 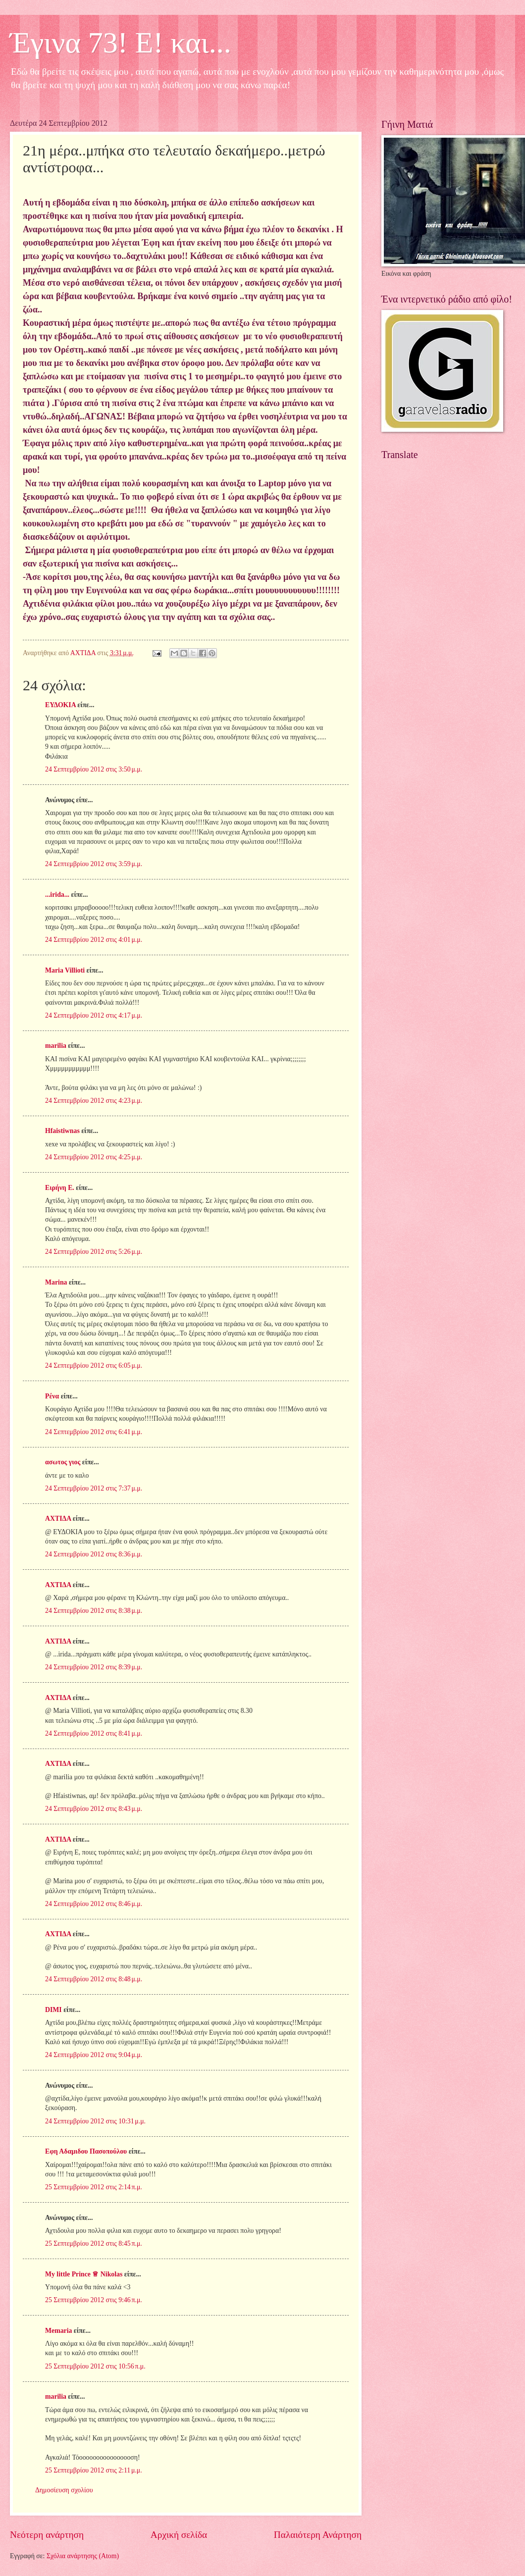 What do you see at coordinates (93, 1365) in the screenshot?
I see `24 Σεπτεμβρίου 2012 στις 6:05 μ.μ.` at bounding box center [93, 1365].